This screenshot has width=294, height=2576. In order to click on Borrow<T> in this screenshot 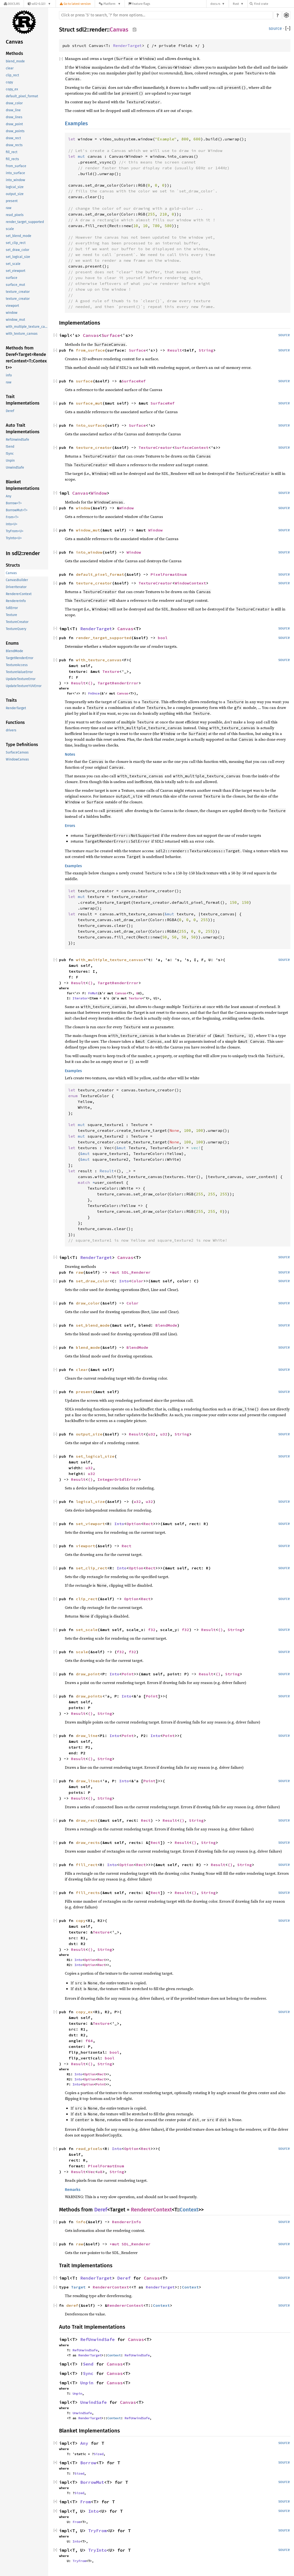, I will do `click(14, 503)`.